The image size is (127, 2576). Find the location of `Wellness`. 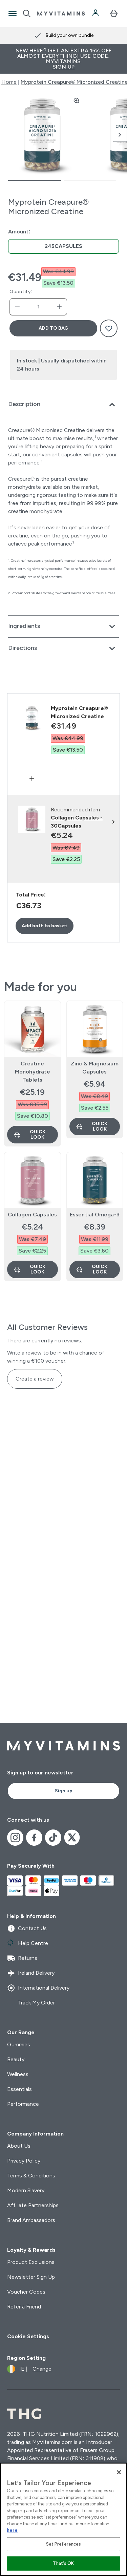

Wellness is located at coordinates (17, 2074).